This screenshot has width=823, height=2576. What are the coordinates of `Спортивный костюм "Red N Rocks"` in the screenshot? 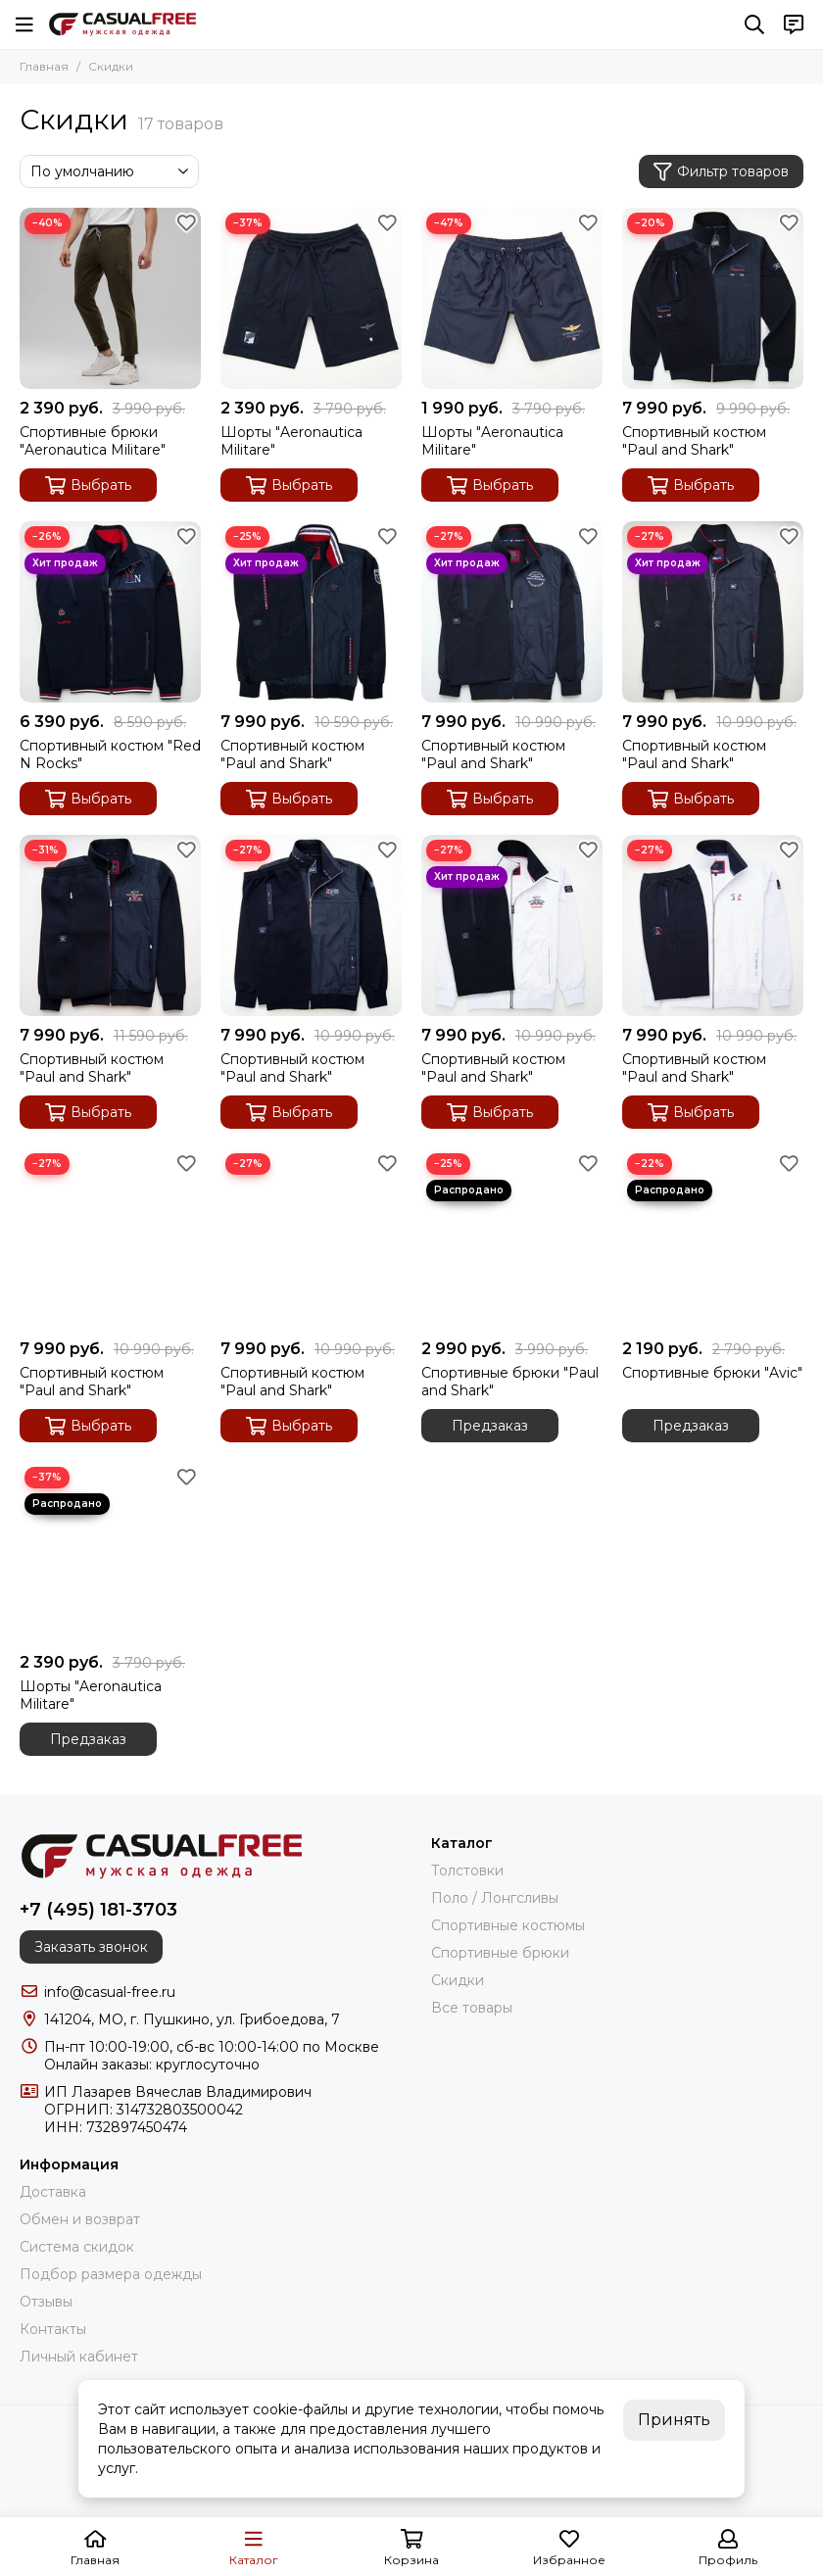 It's located at (110, 754).